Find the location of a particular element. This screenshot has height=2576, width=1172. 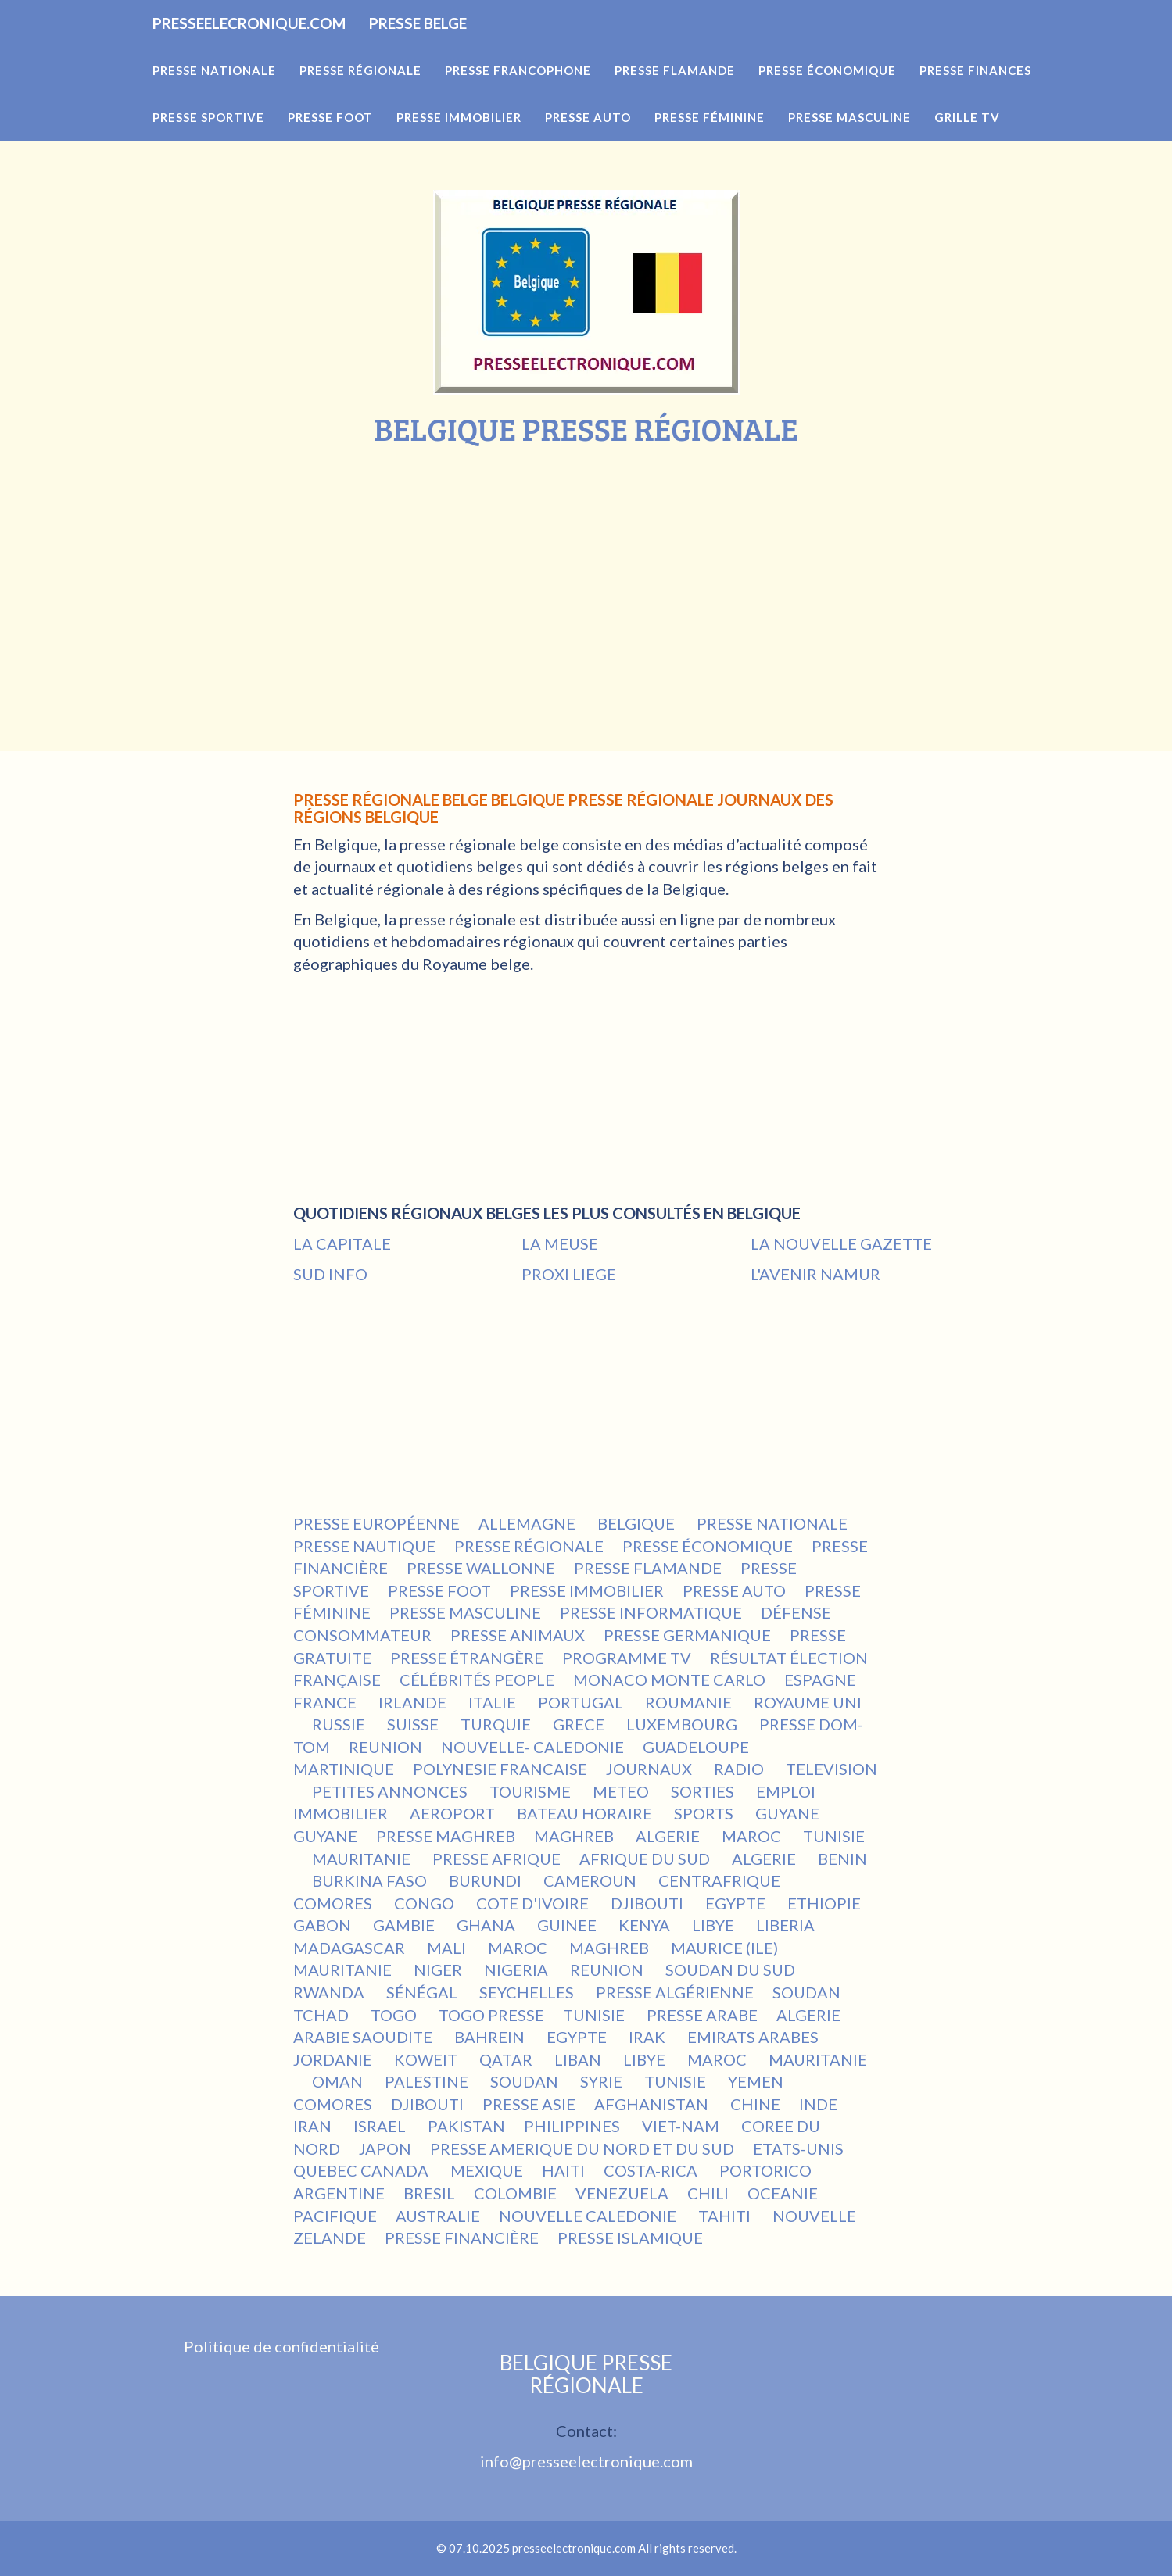

AEROPORT is located at coordinates (454, 1813).